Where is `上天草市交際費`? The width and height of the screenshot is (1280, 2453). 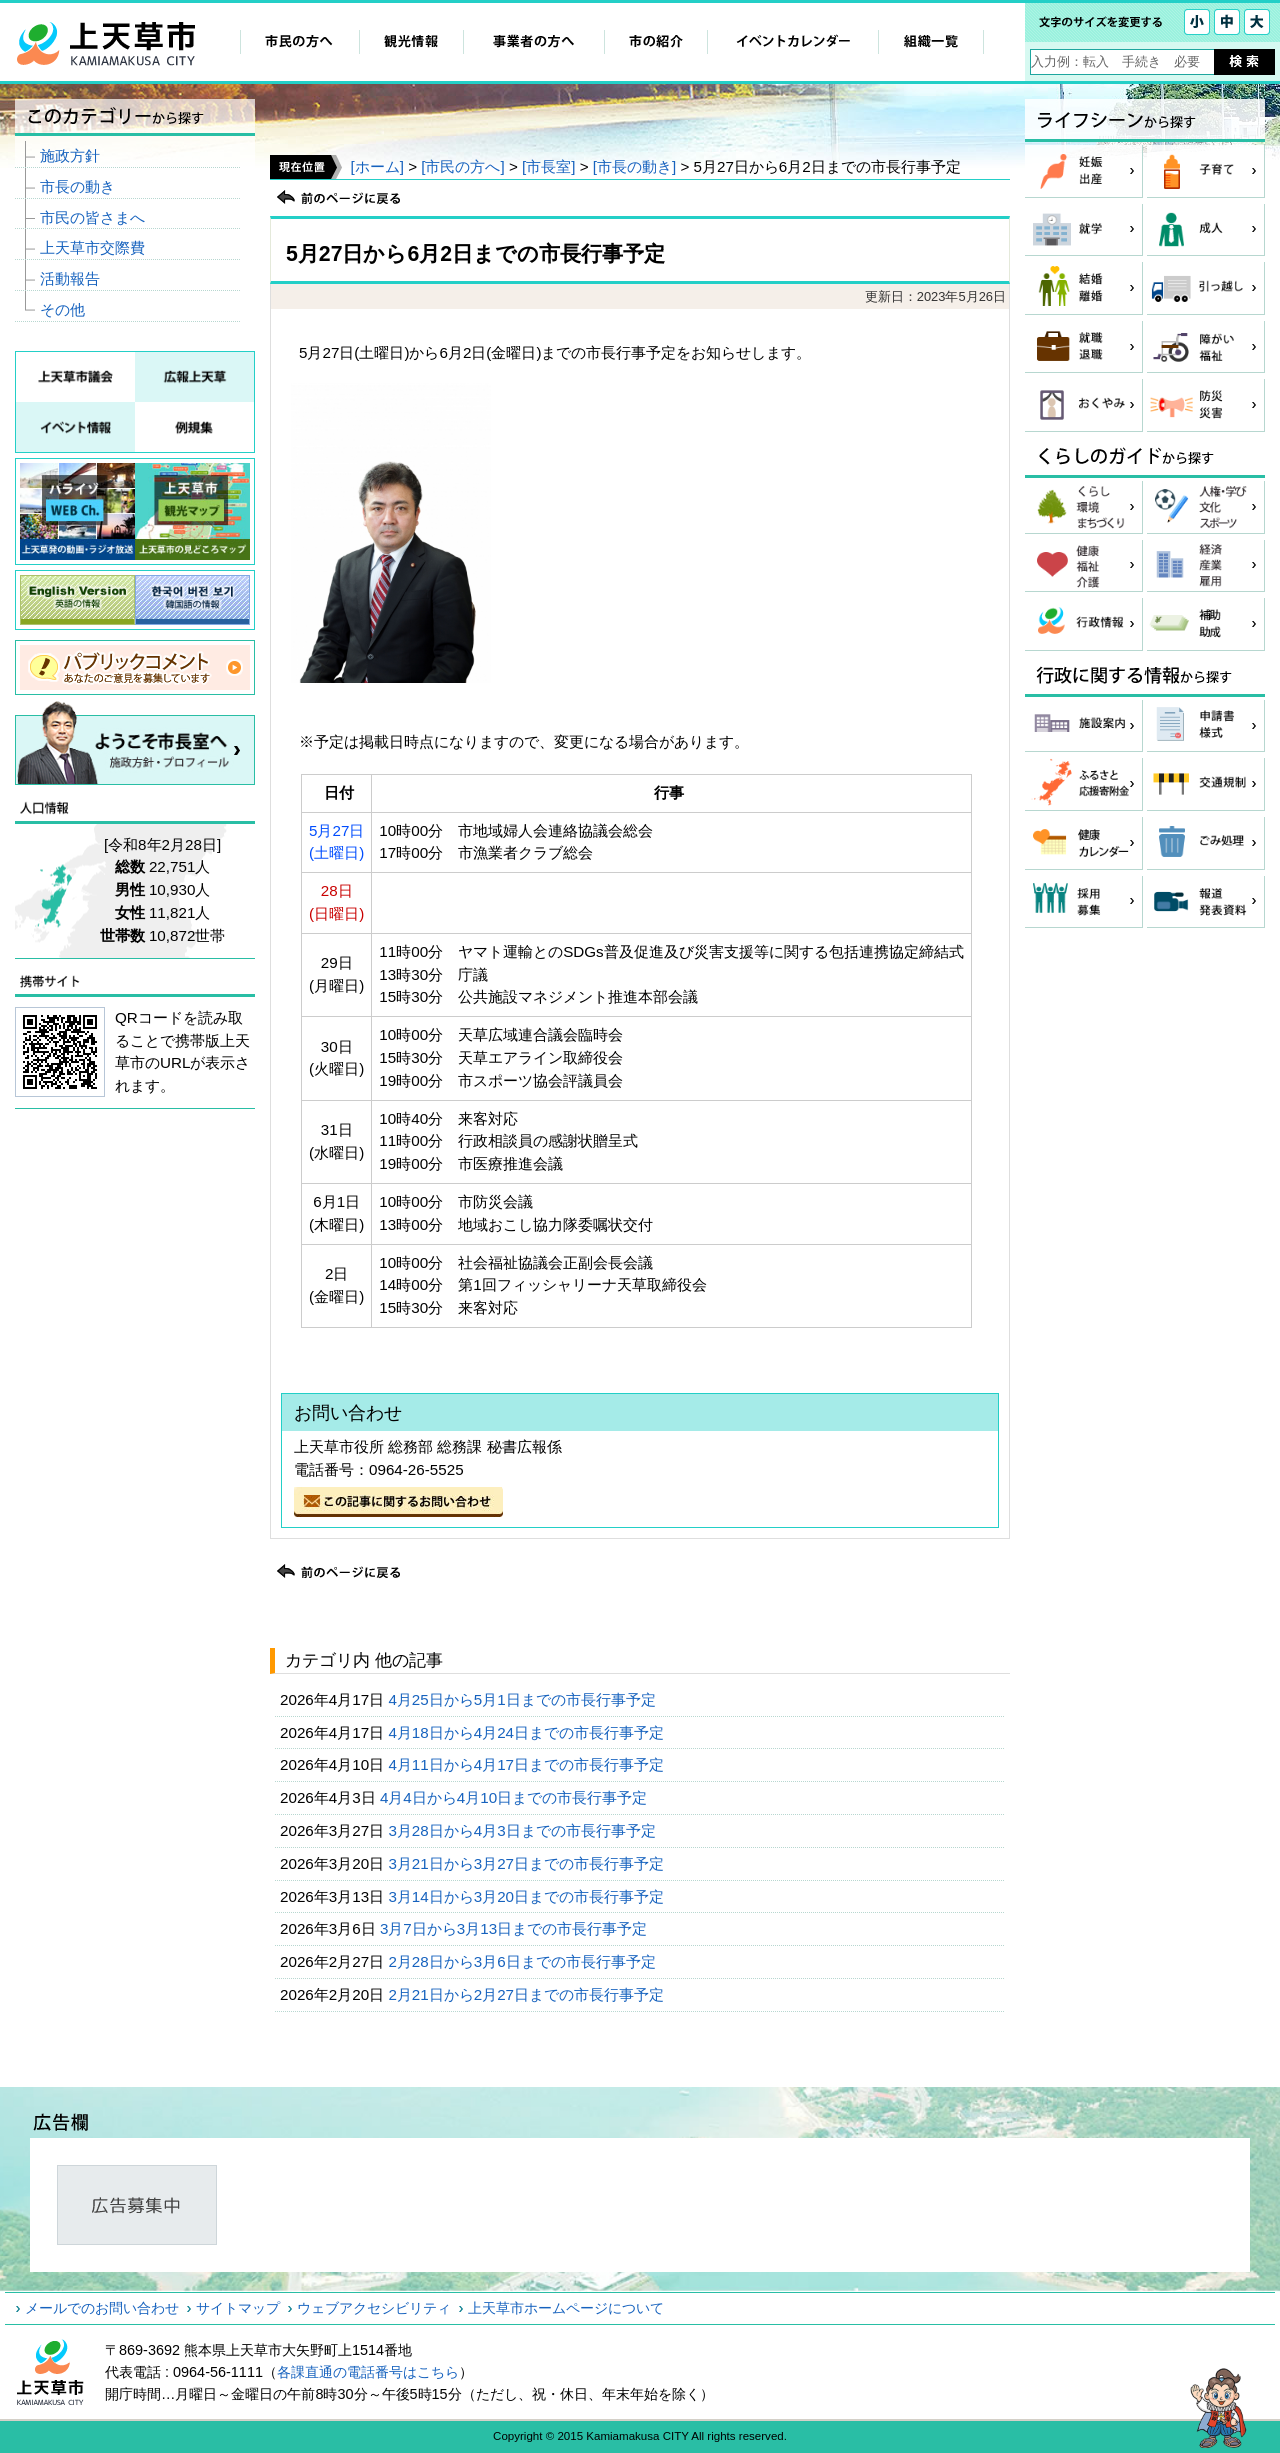
上天草市交際費 is located at coordinates (92, 247).